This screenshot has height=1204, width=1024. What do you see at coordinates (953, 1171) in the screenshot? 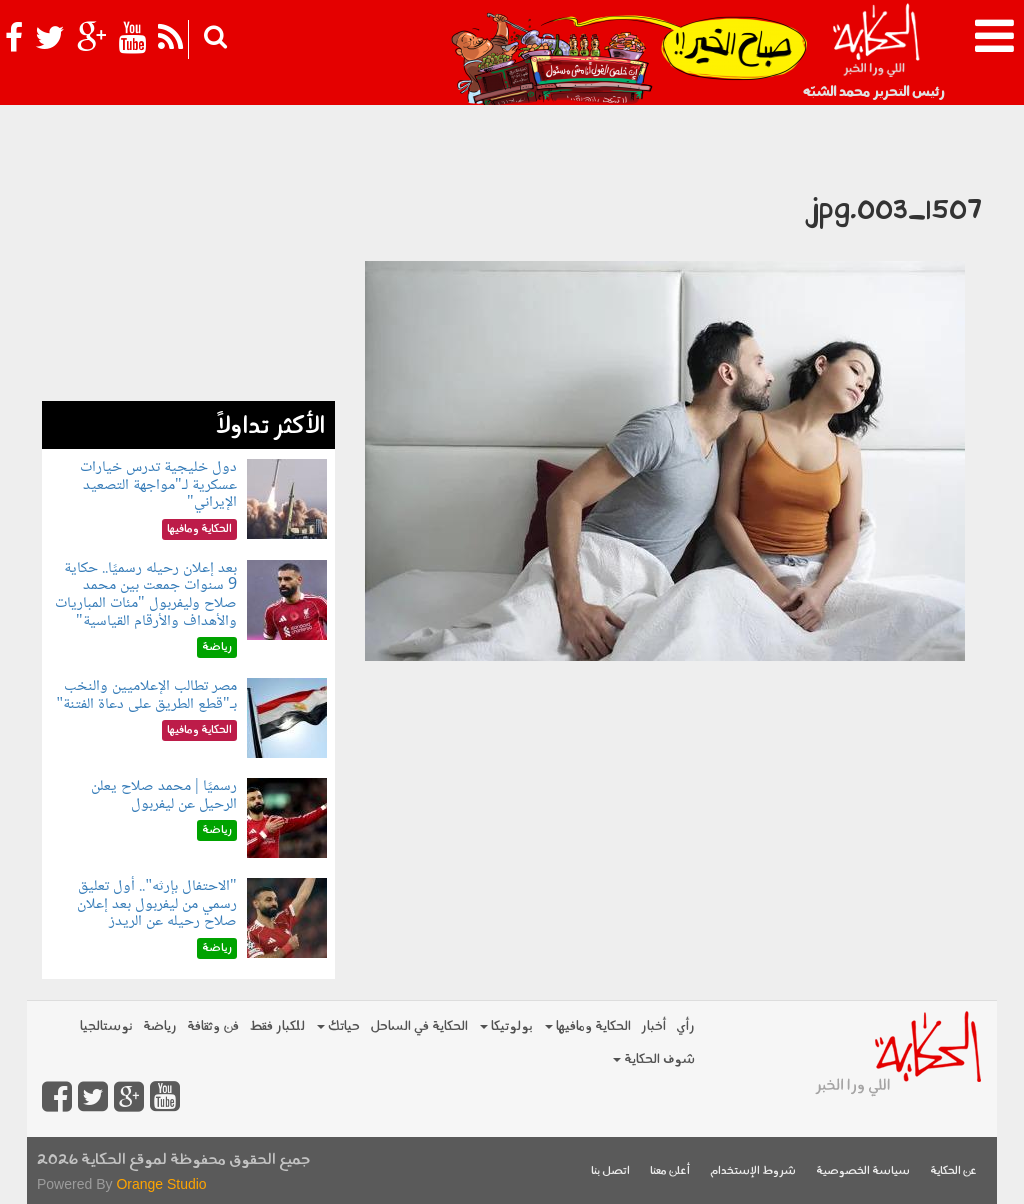
I see `عن الحكاية` at bounding box center [953, 1171].